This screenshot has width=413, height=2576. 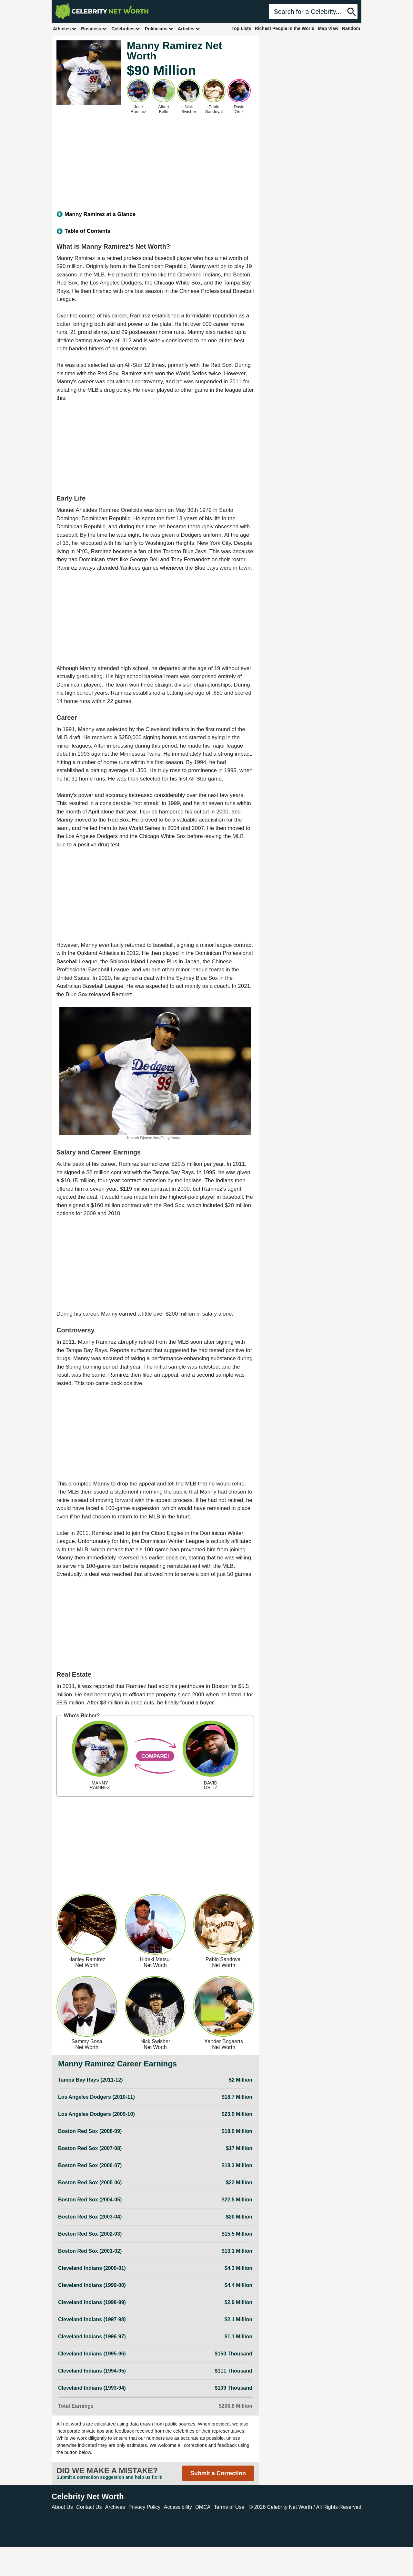 I want to click on Terms of Use, so click(x=229, y=2507).